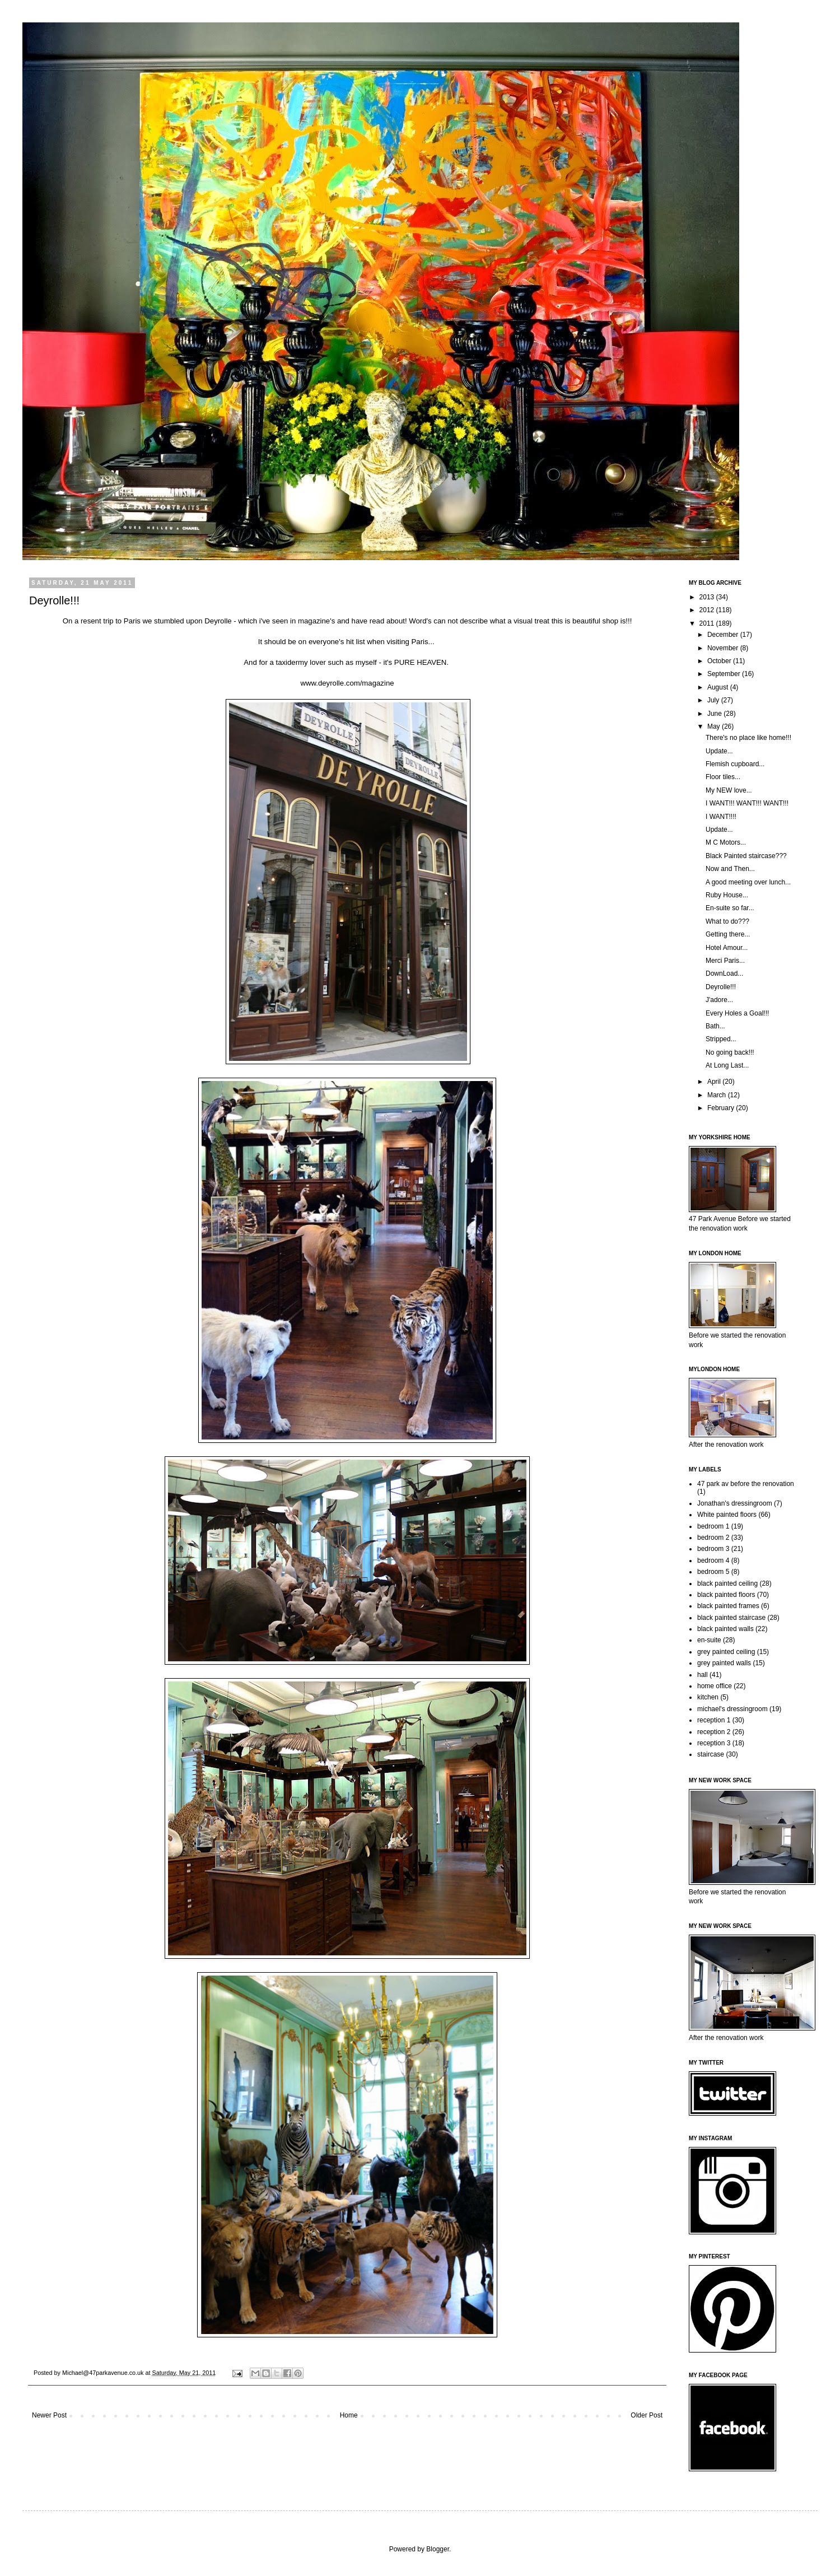 The image size is (840, 2576). What do you see at coordinates (718, 687) in the screenshot?
I see `August` at bounding box center [718, 687].